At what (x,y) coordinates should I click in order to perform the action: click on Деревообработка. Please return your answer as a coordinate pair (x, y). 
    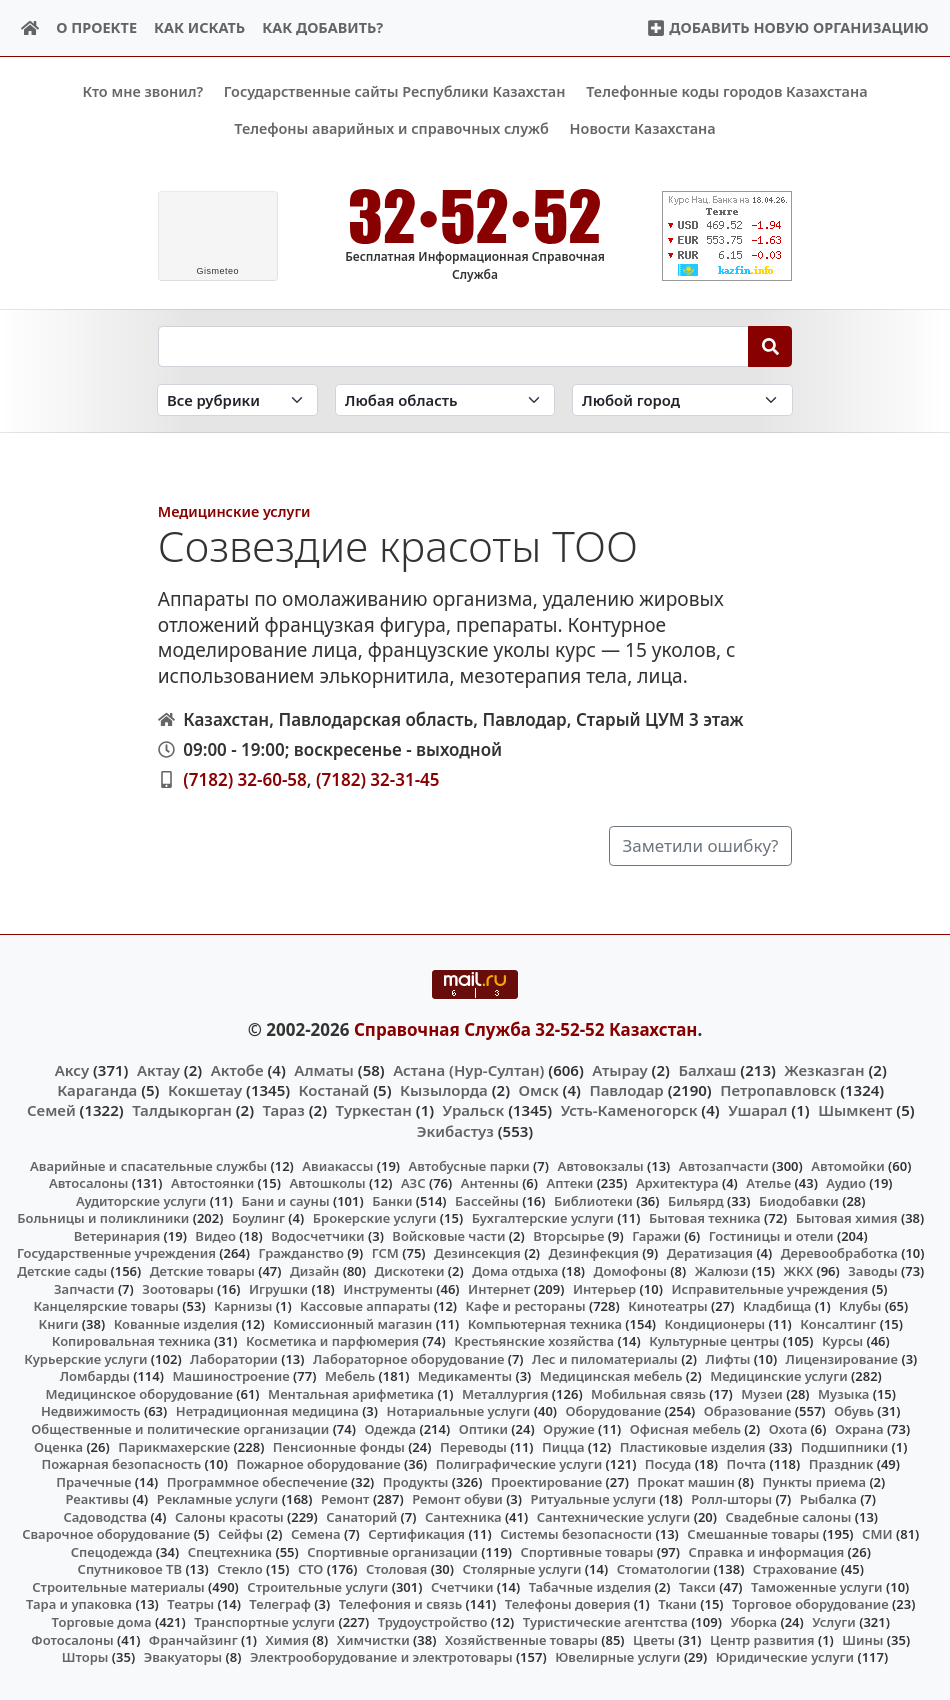
    Looking at the image, I should click on (839, 1253).